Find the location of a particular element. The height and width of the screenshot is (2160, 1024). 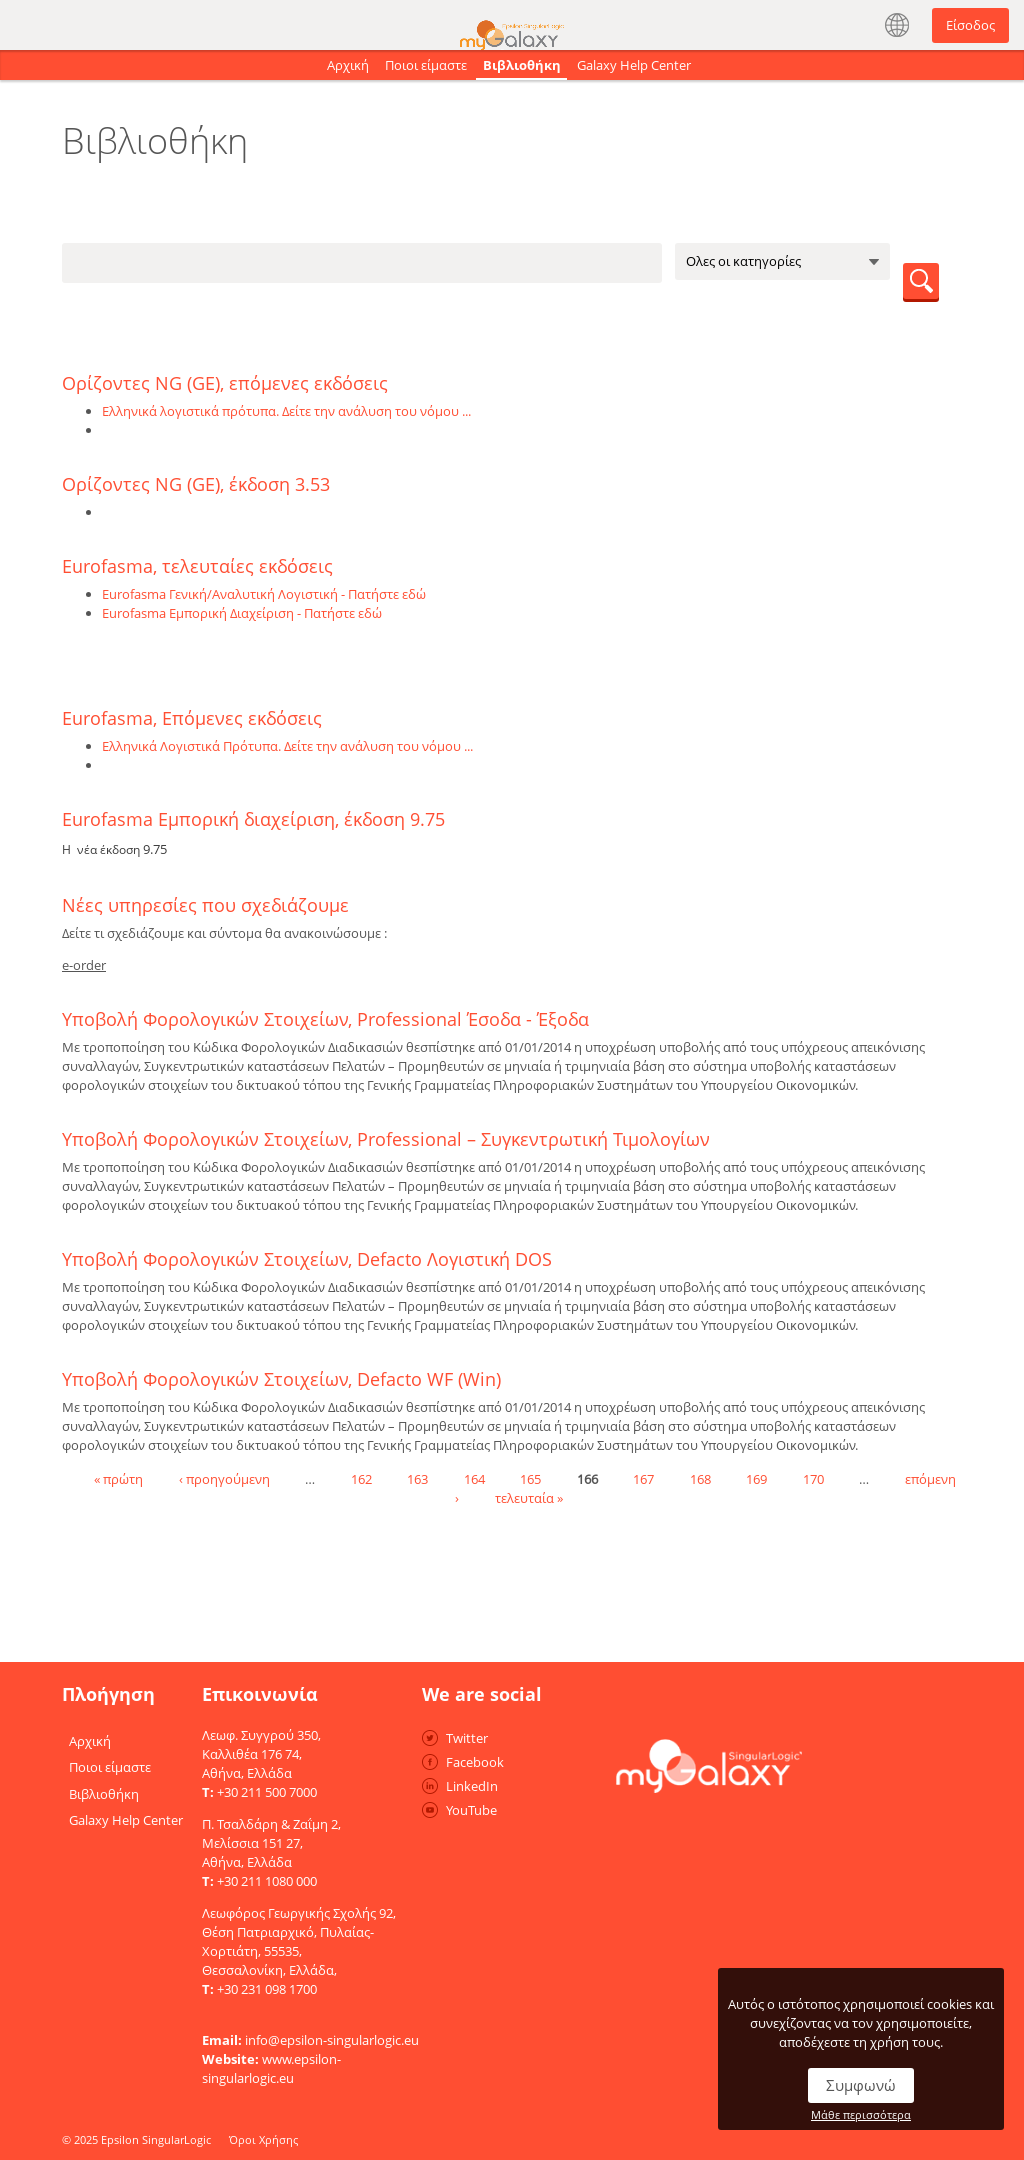

Βιβλιοθήκη is located at coordinates (522, 65).